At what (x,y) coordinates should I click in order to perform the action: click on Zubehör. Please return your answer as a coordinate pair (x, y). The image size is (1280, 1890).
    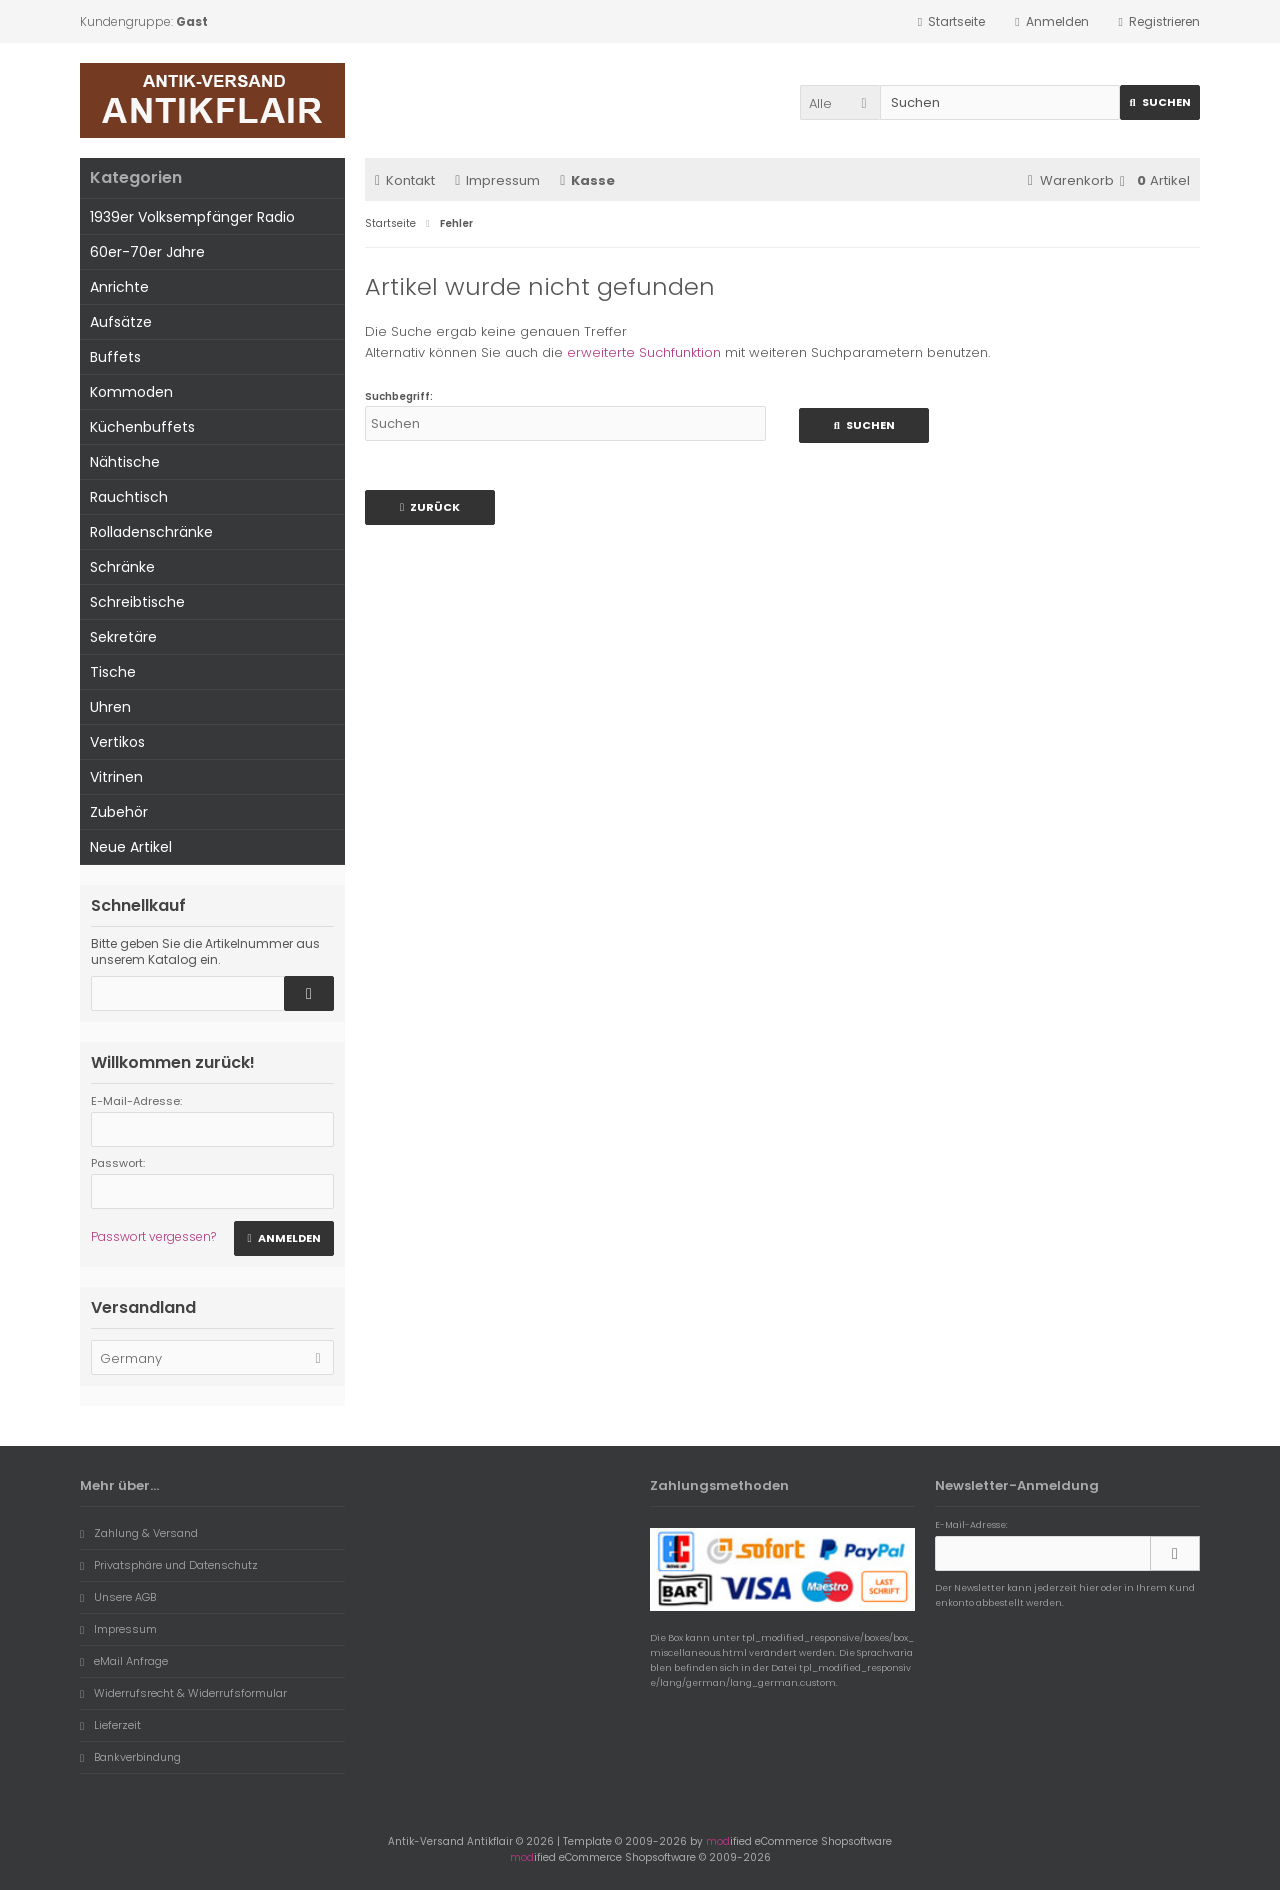
    Looking at the image, I should click on (119, 812).